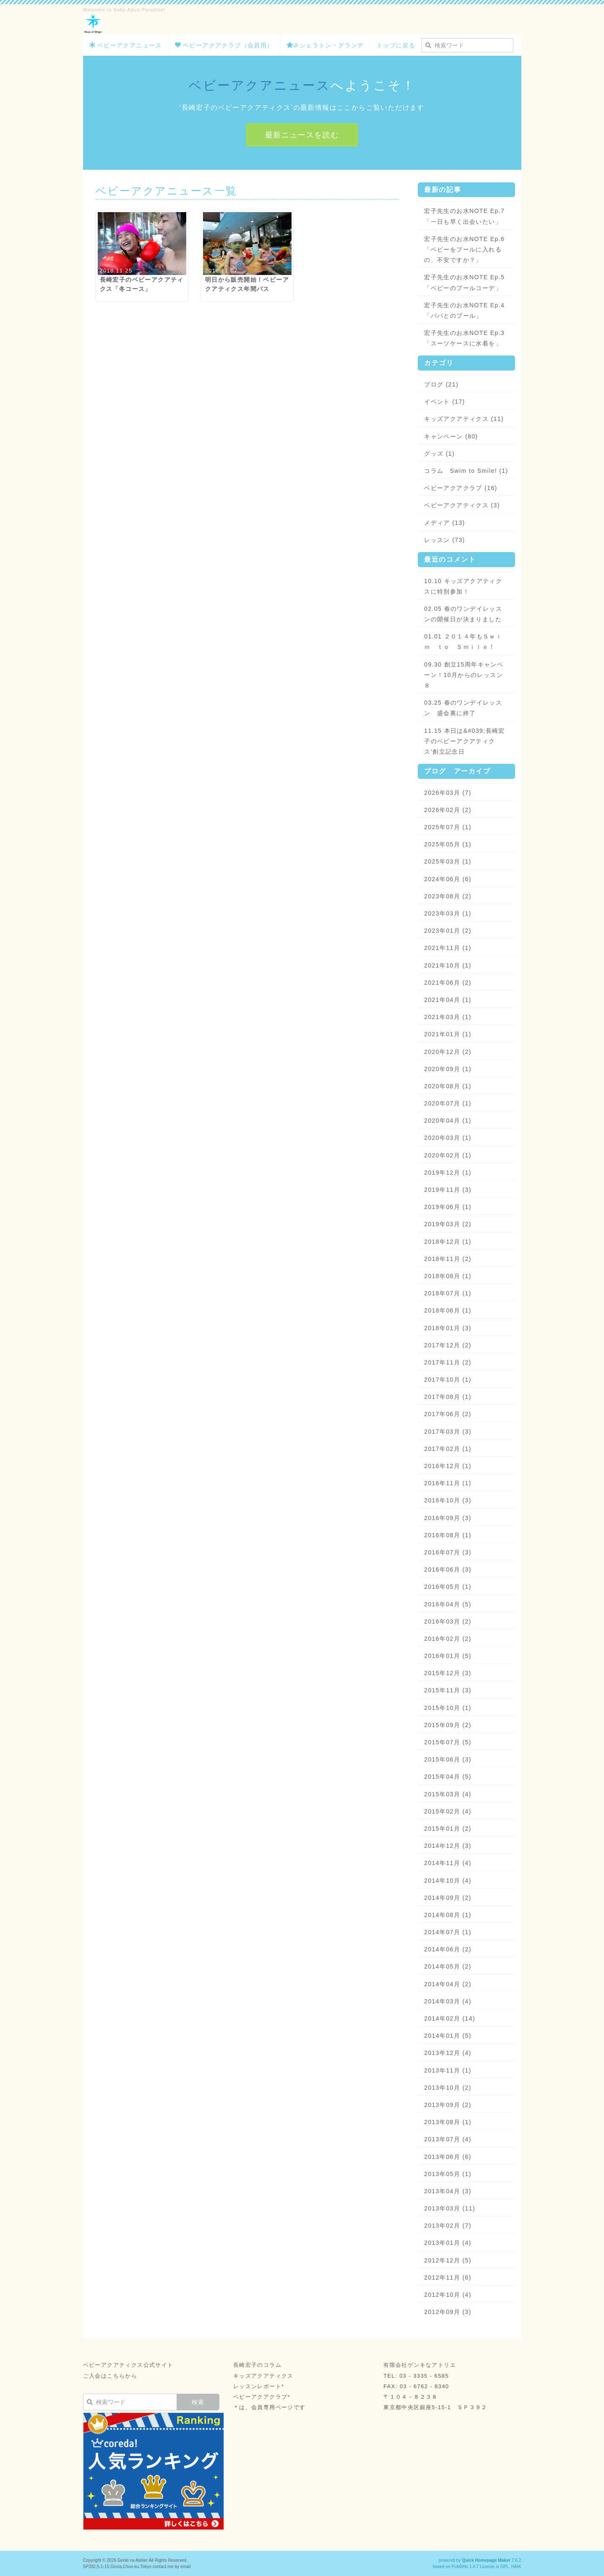 The width and height of the screenshot is (604, 2576). Describe the element at coordinates (447, 1966) in the screenshot. I see `2014年05月 (2)` at that location.